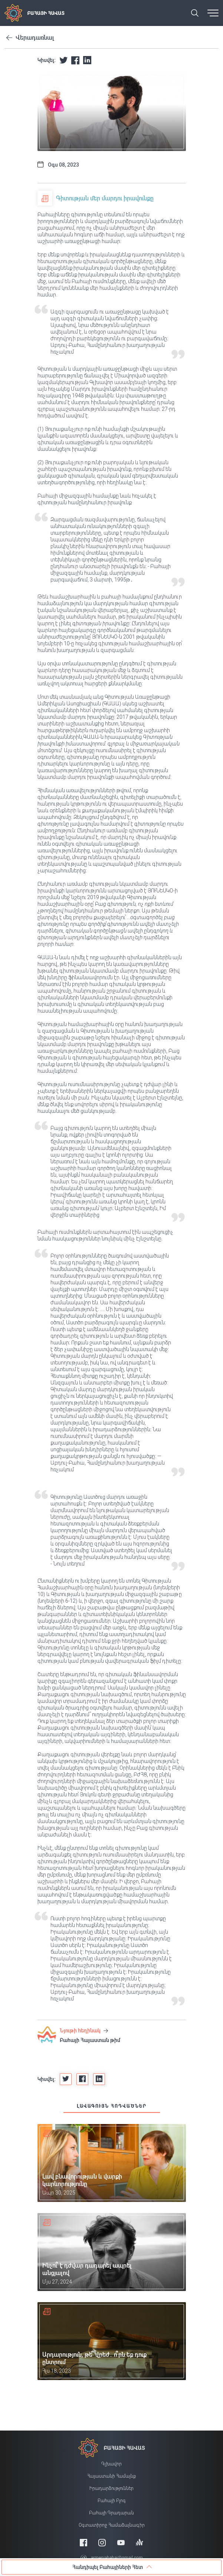 This screenshot has height=2576, width=223. Describe the element at coordinates (111, 2476) in the screenshot. I see `Հայաստանի համայնք` at that location.